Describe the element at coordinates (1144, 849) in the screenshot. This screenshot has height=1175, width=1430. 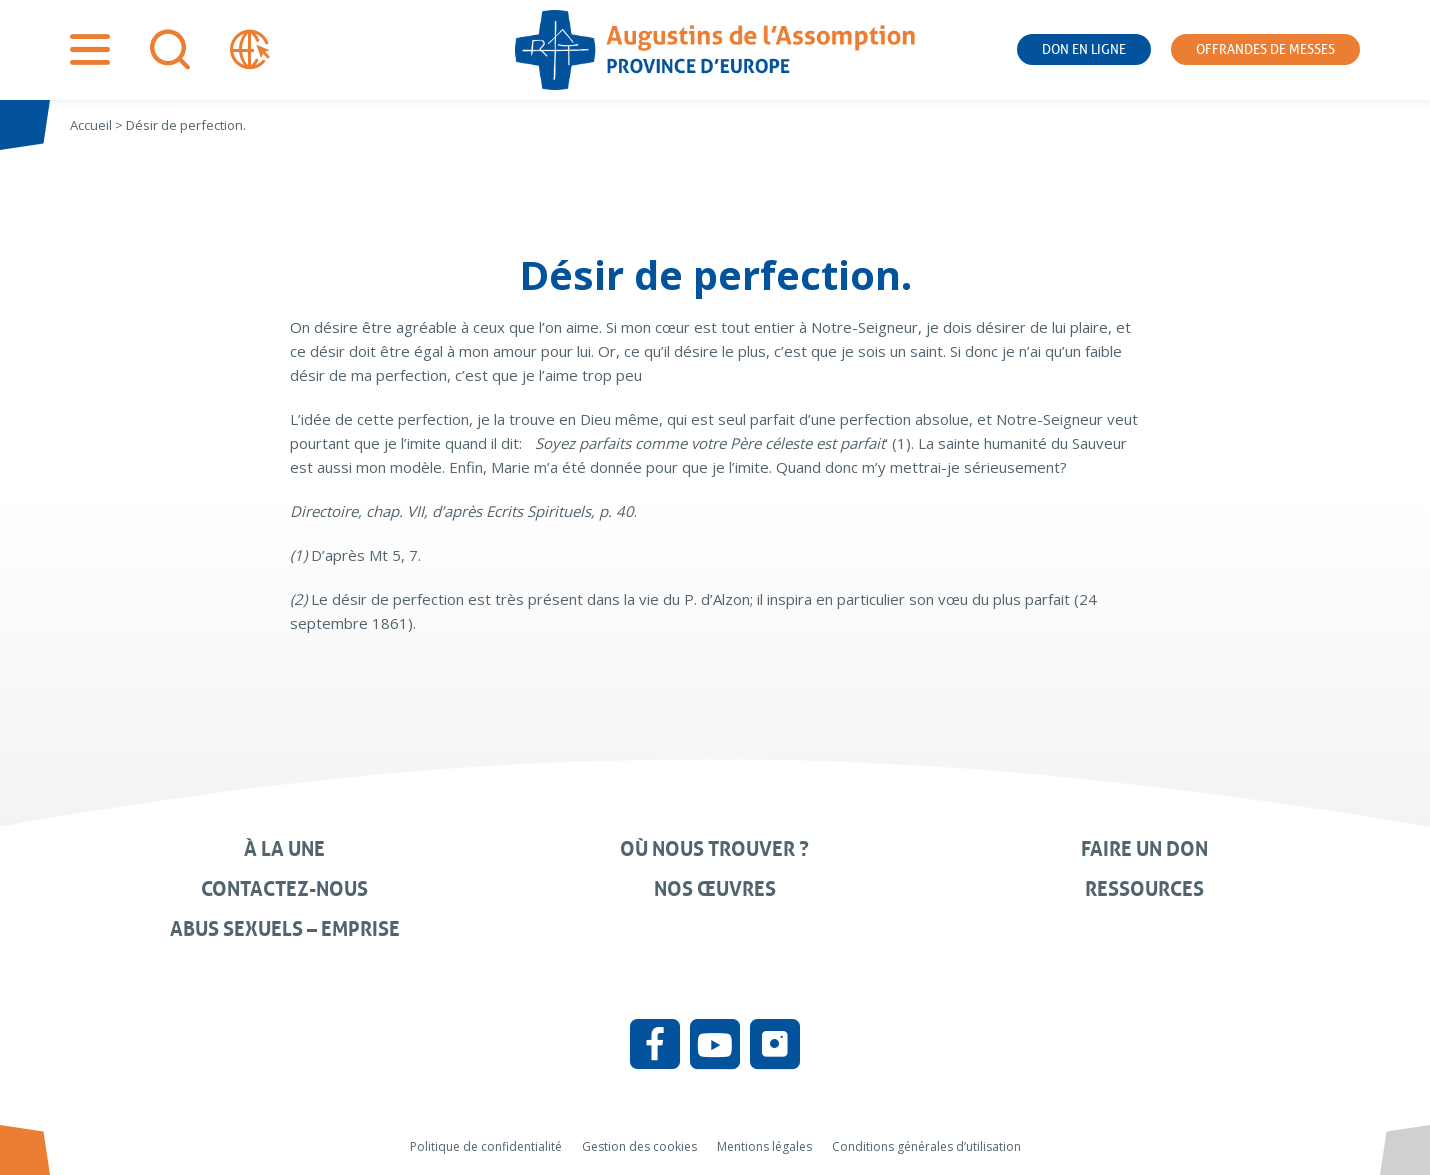
I see `Faire un don` at that location.